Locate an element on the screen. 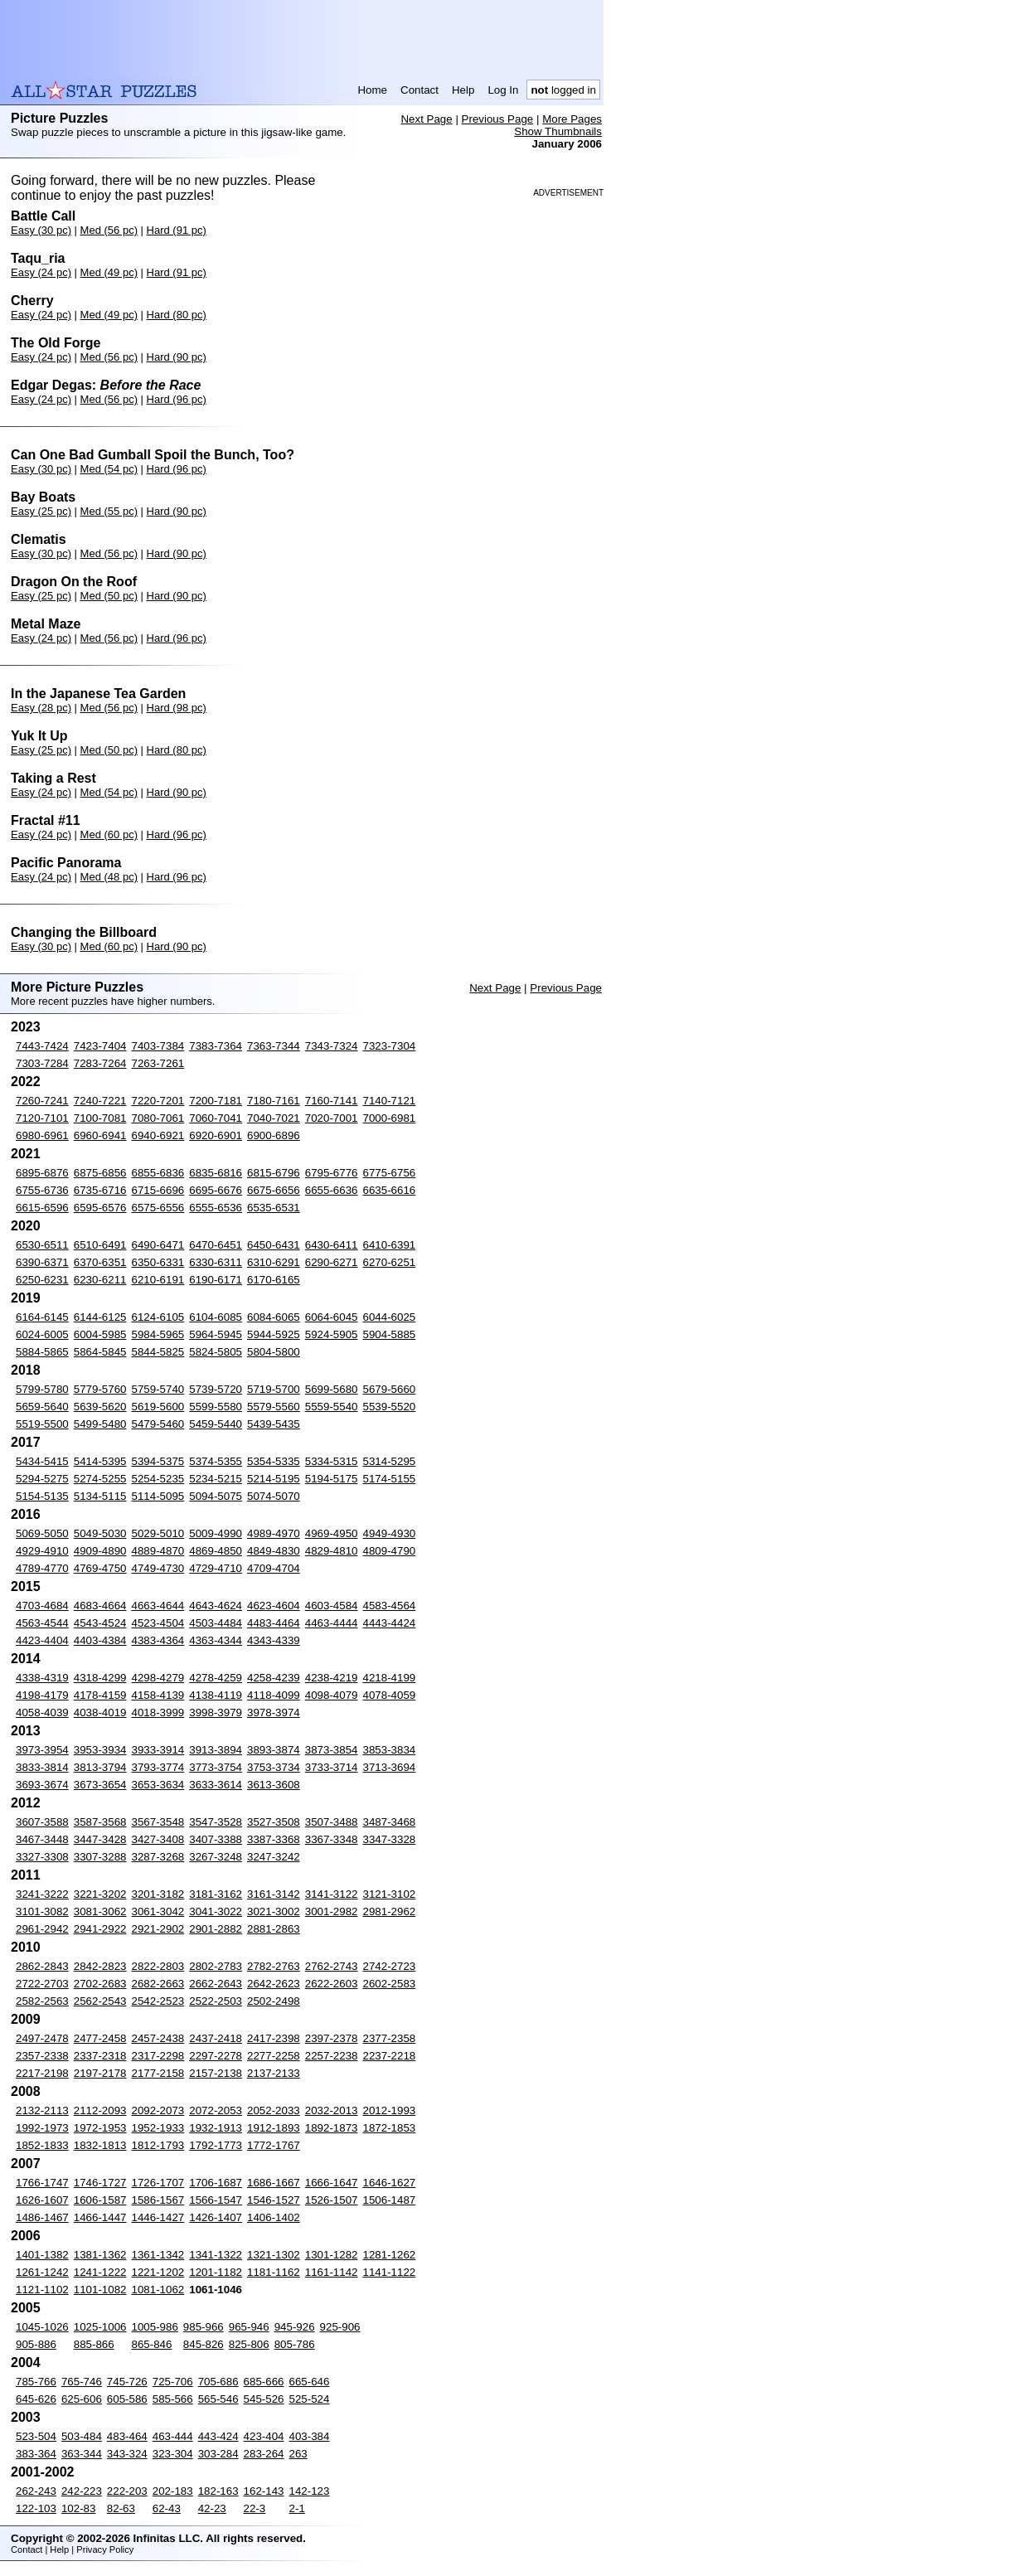  Med (56 pc) is located at coordinates (109, 230).